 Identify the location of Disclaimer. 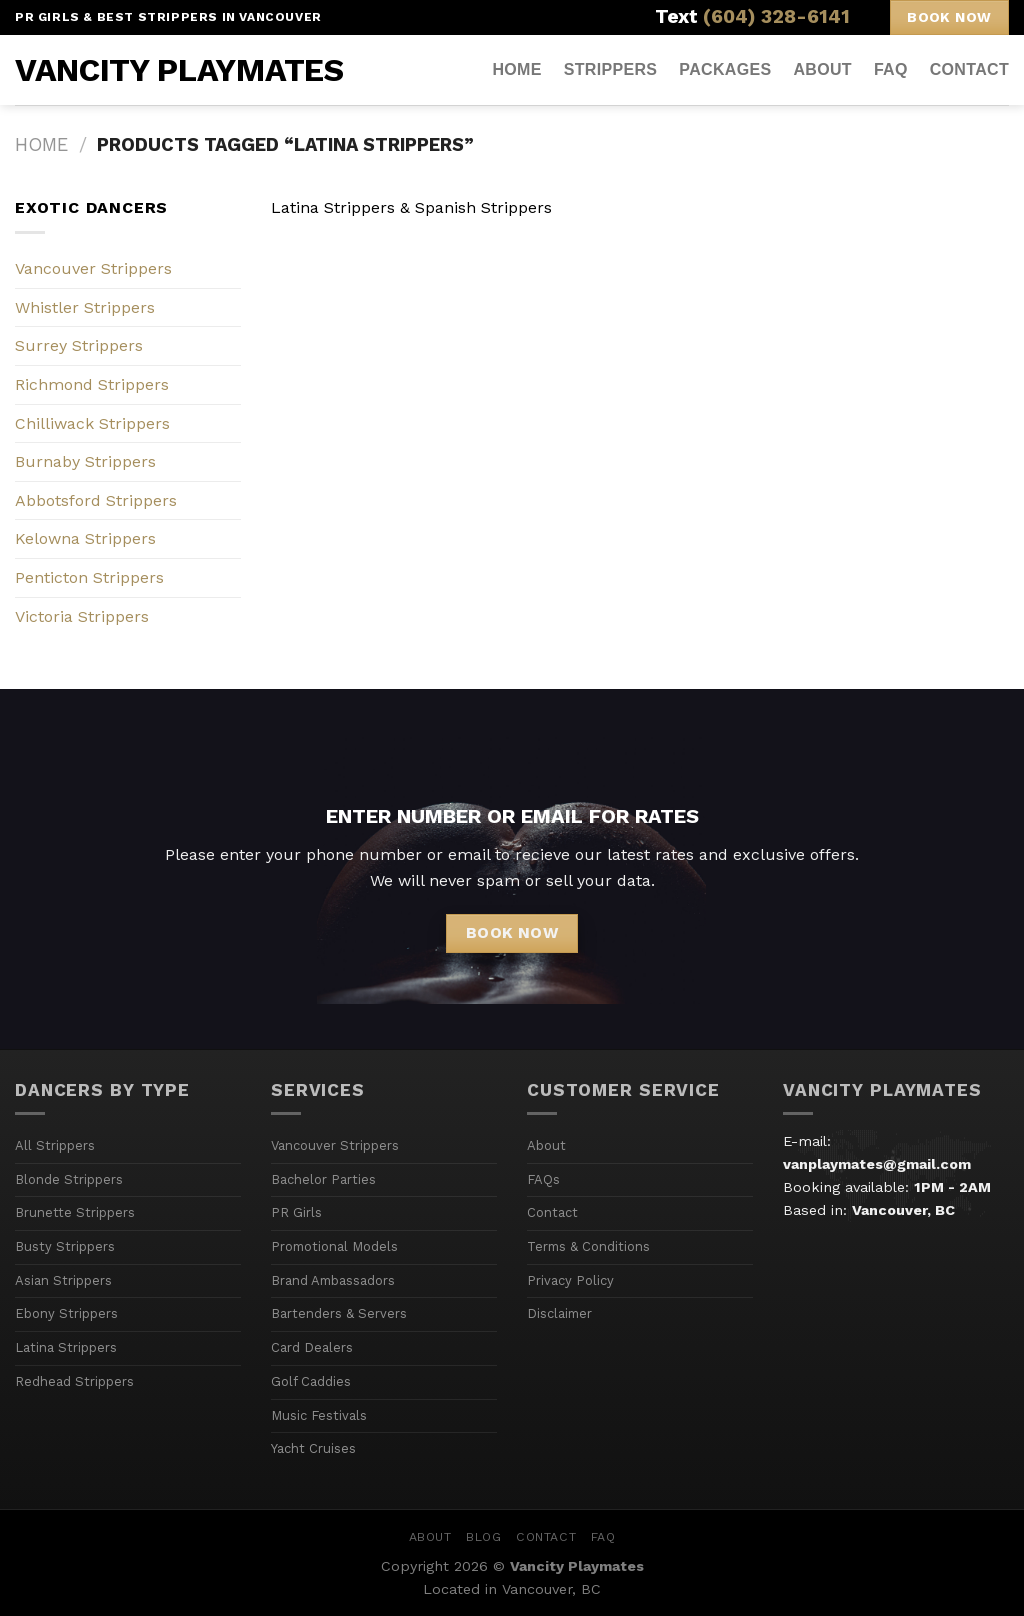
(559, 1313).